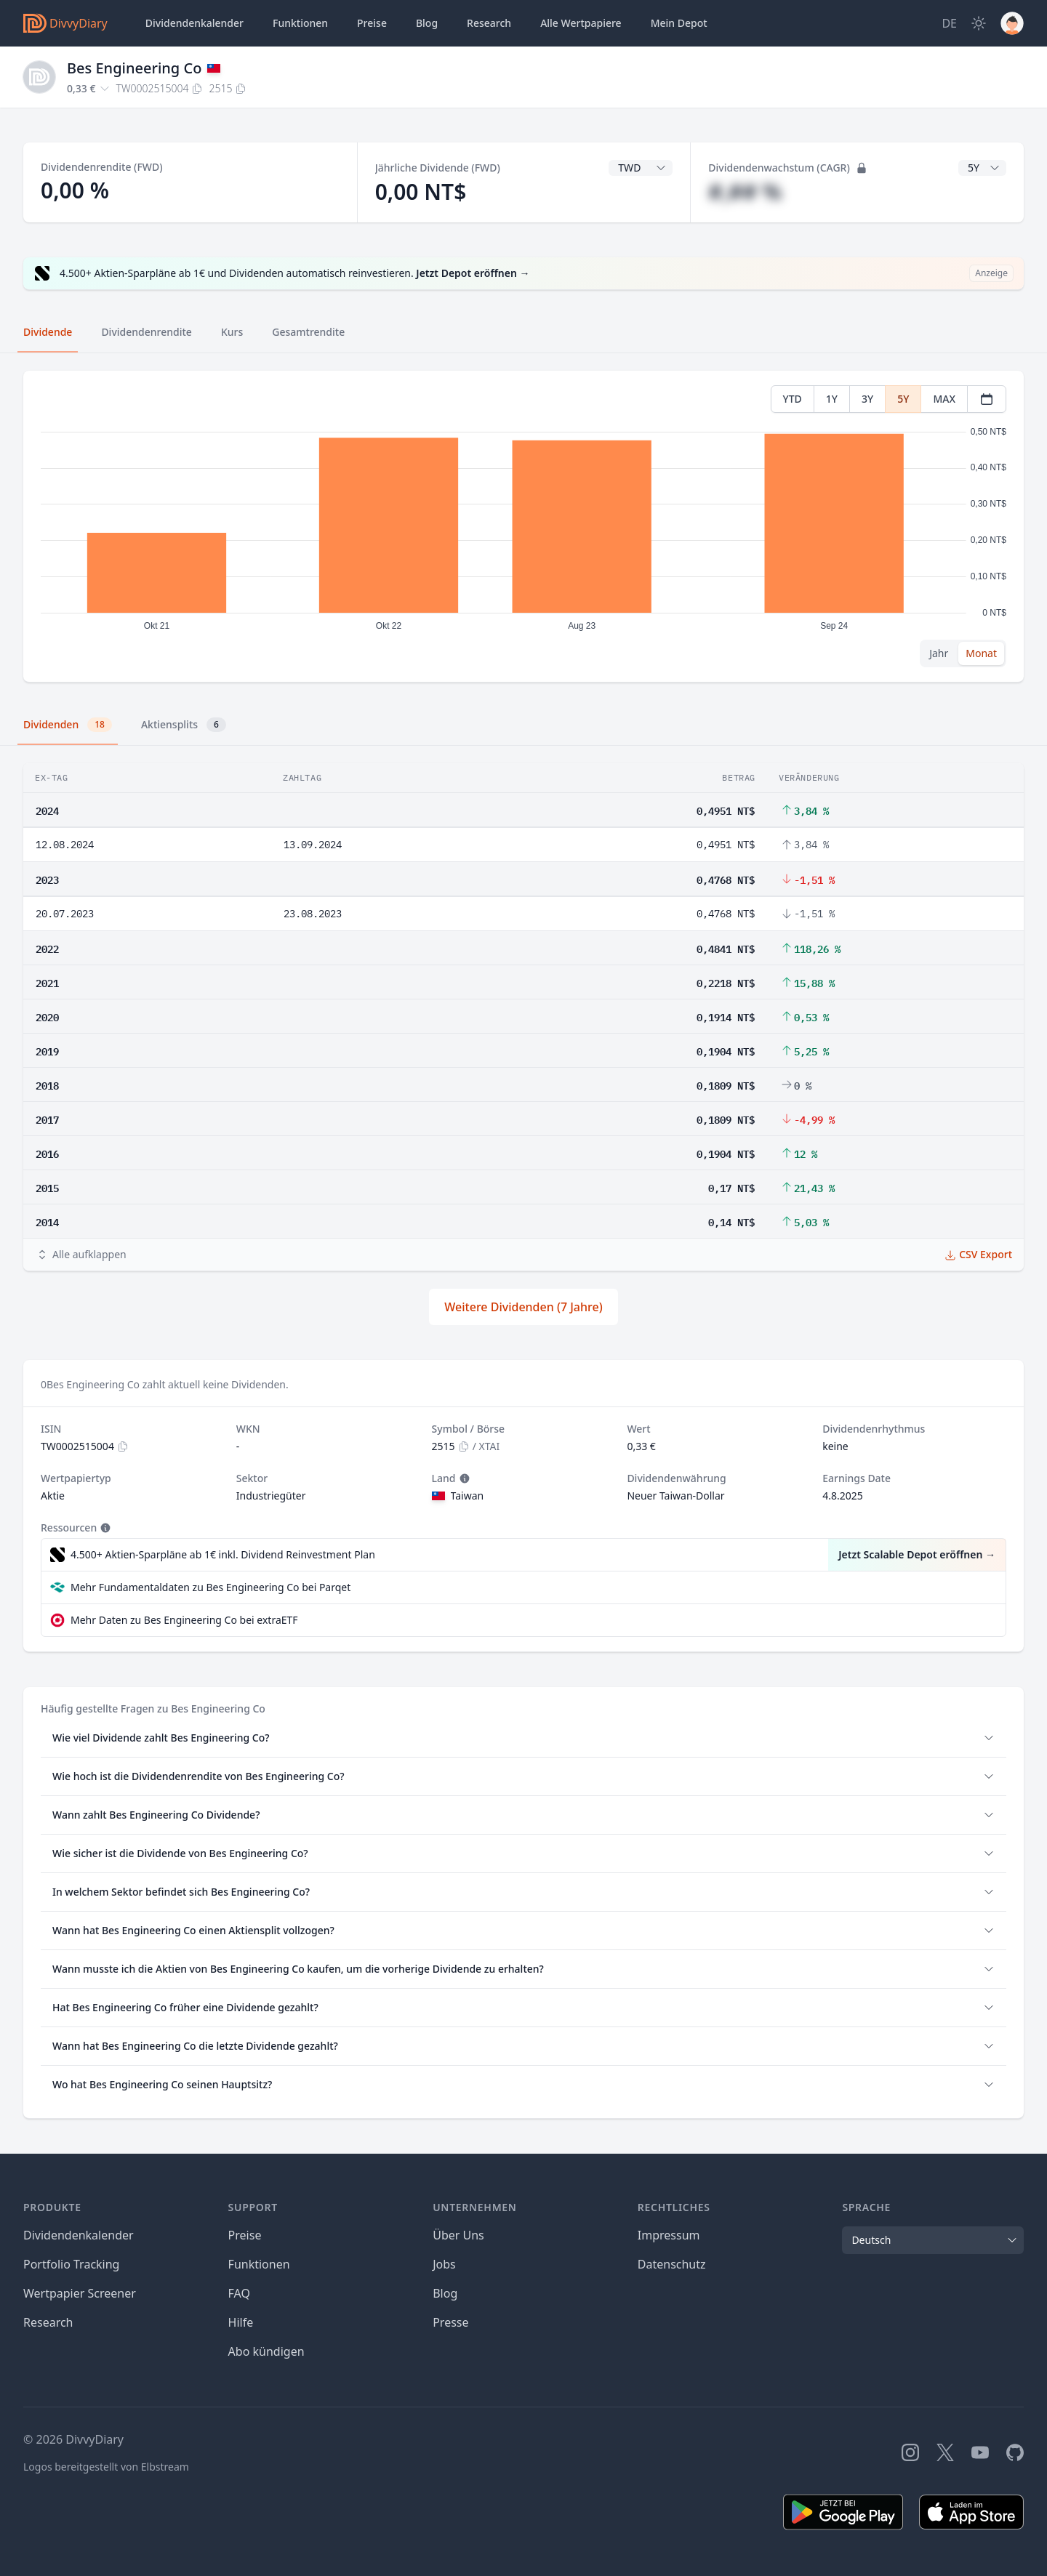 The width and height of the screenshot is (1047, 2576). Describe the element at coordinates (523, 1307) in the screenshot. I see `Weitere Dividenden (7 Jahre)` at that location.